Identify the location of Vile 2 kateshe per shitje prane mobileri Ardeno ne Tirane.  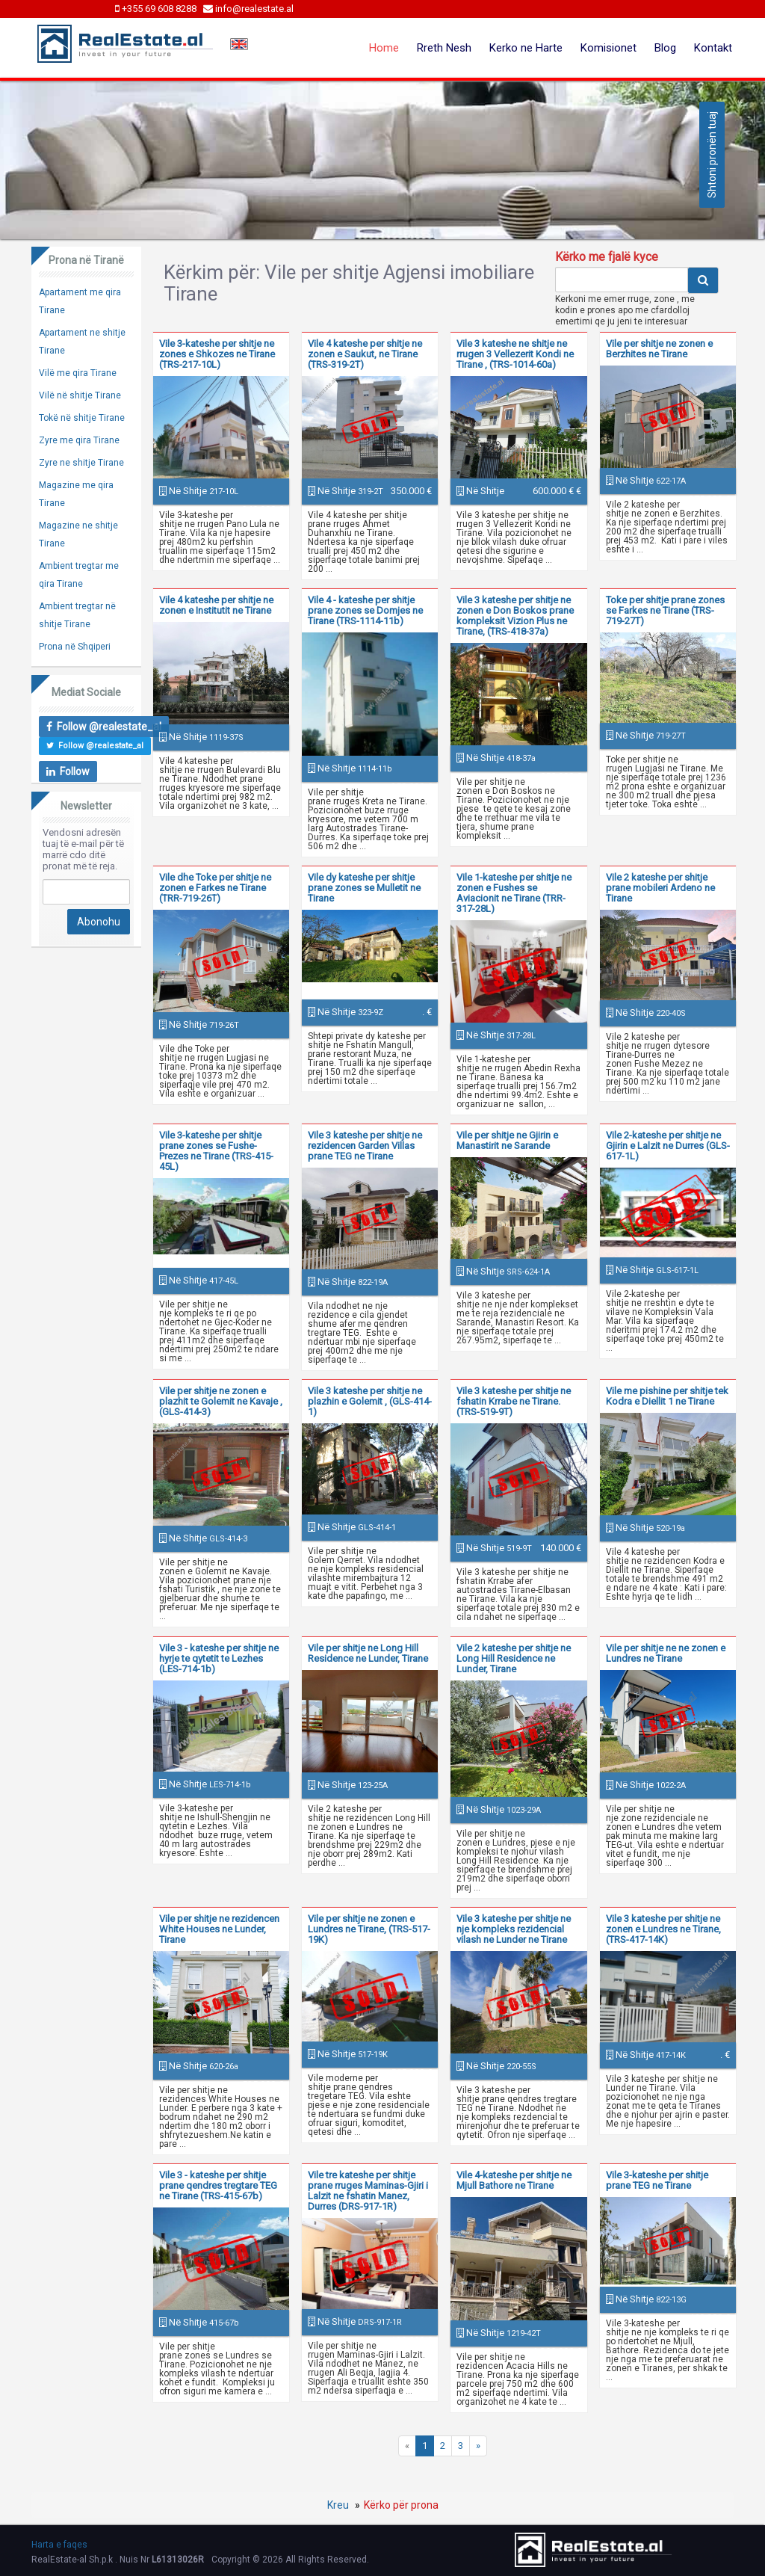
(660, 888).